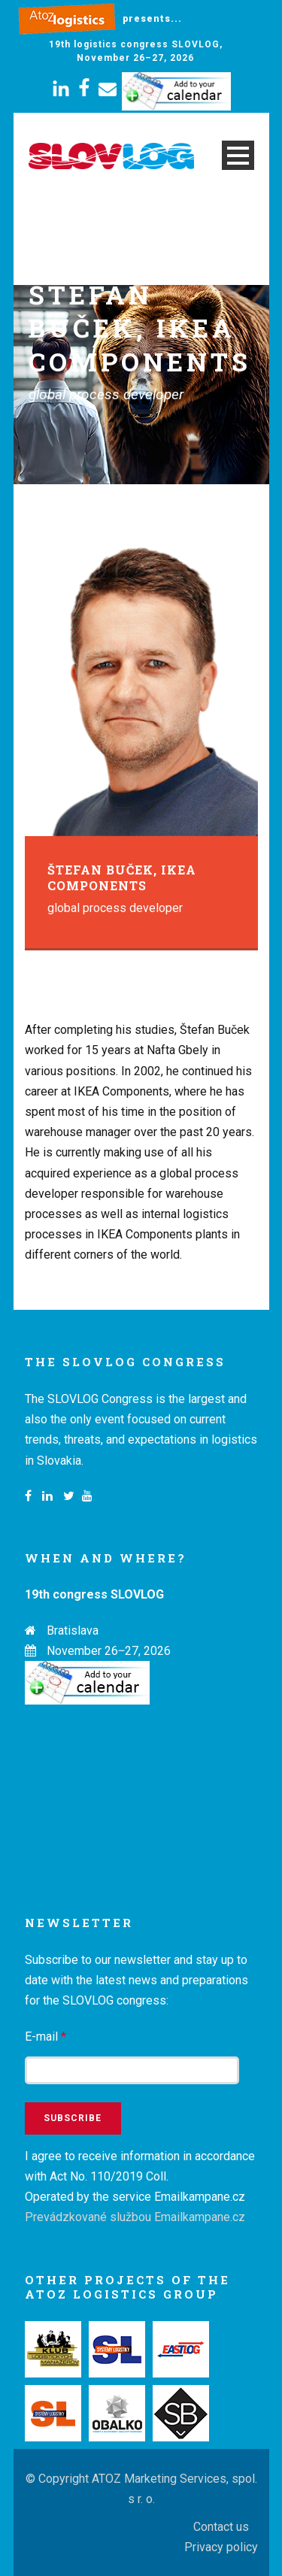 This screenshot has height=2576, width=282. What do you see at coordinates (73, 1630) in the screenshot?
I see `Bratislava` at bounding box center [73, 1630].